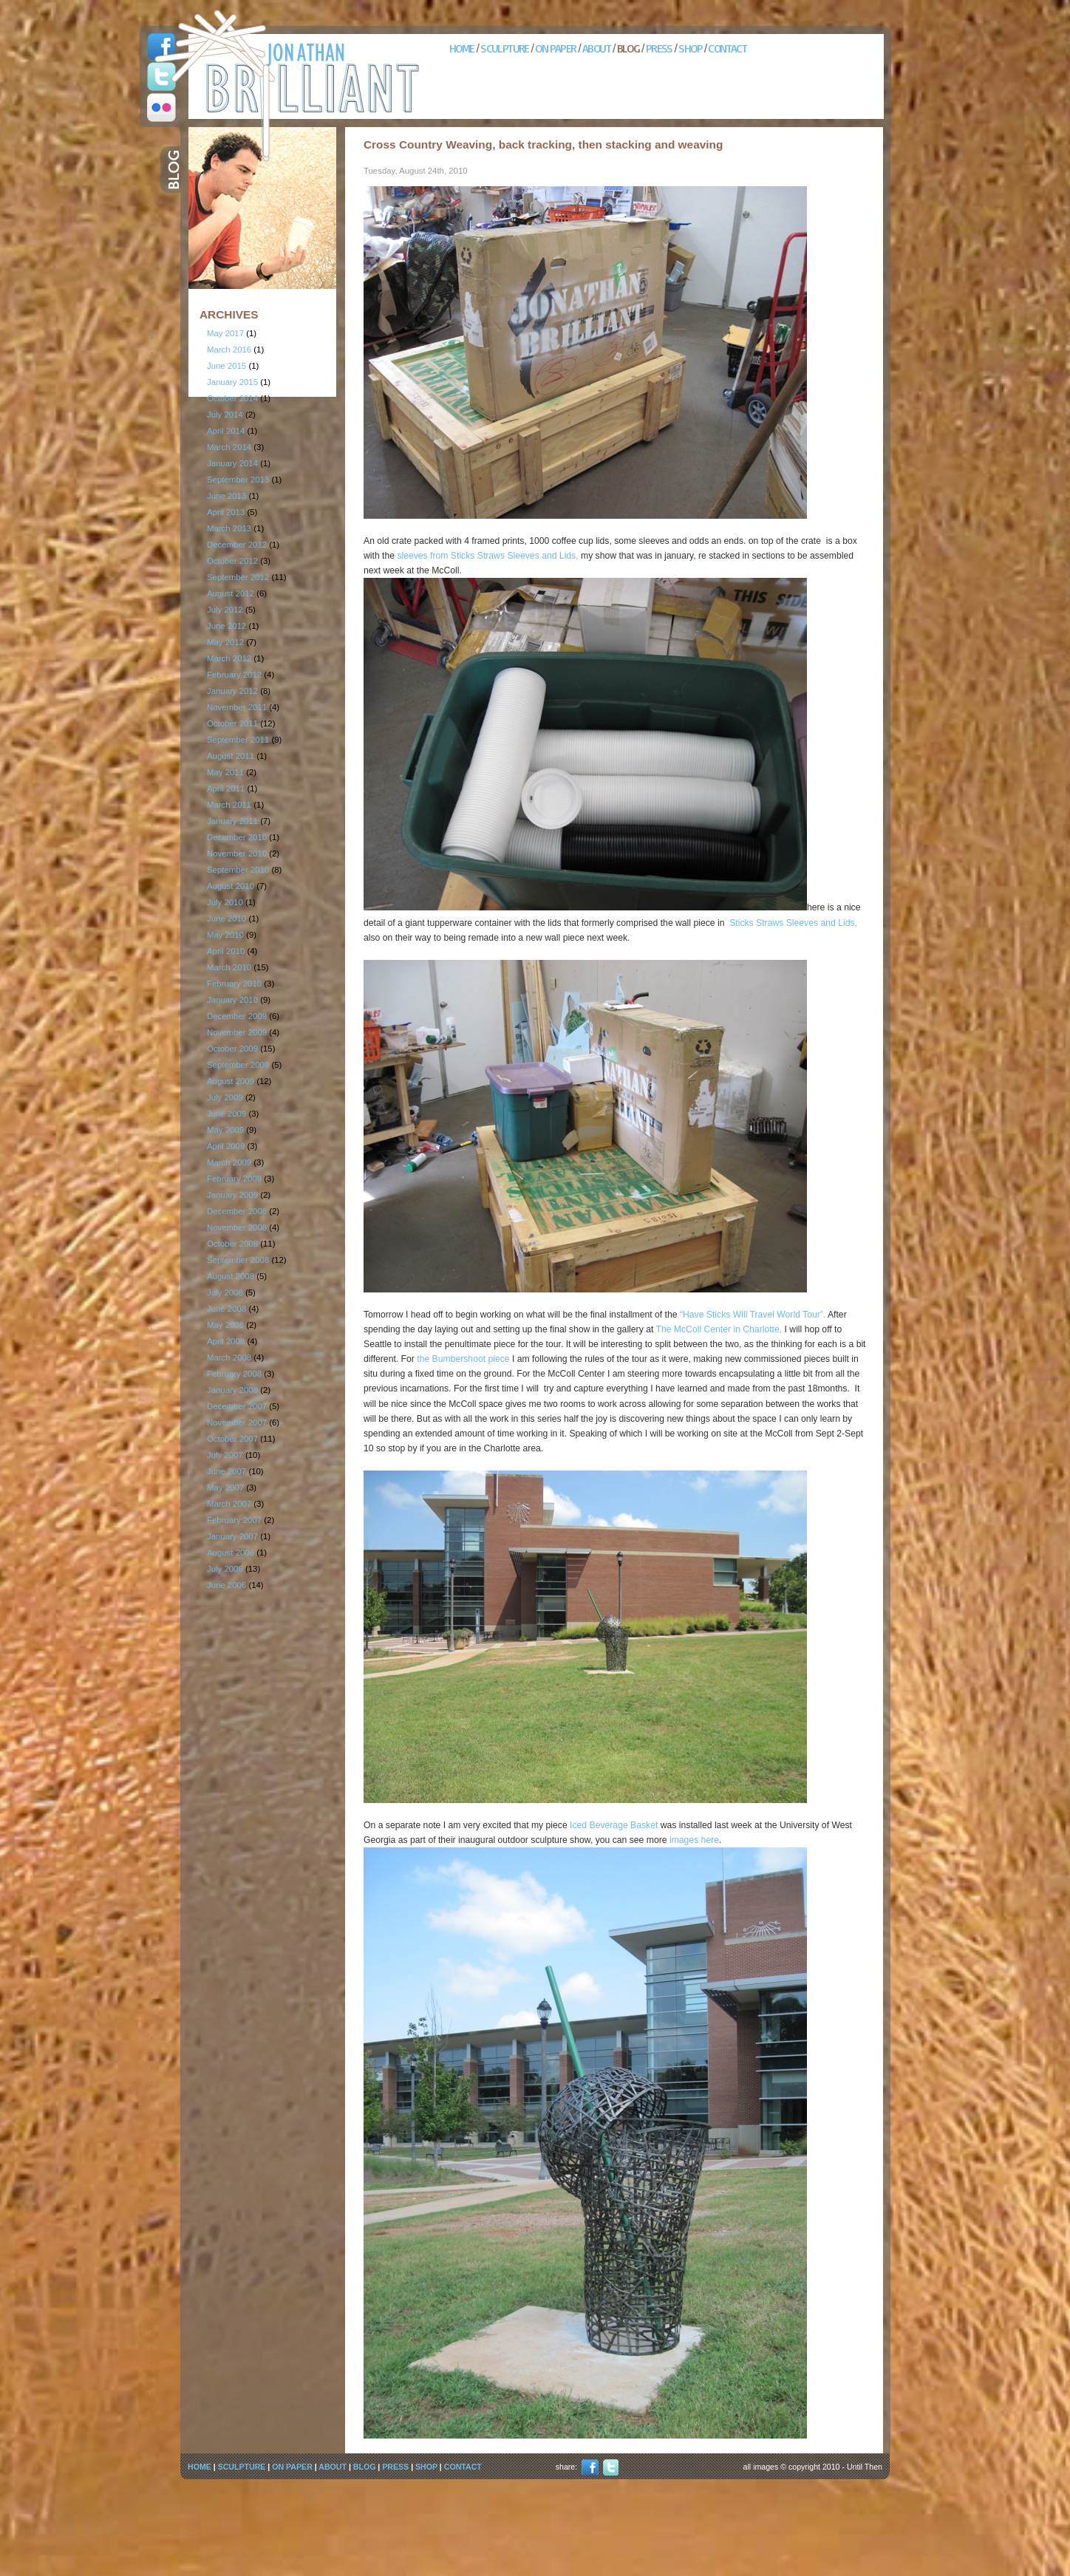  I want to click on May 2008, so click(225, 1325).